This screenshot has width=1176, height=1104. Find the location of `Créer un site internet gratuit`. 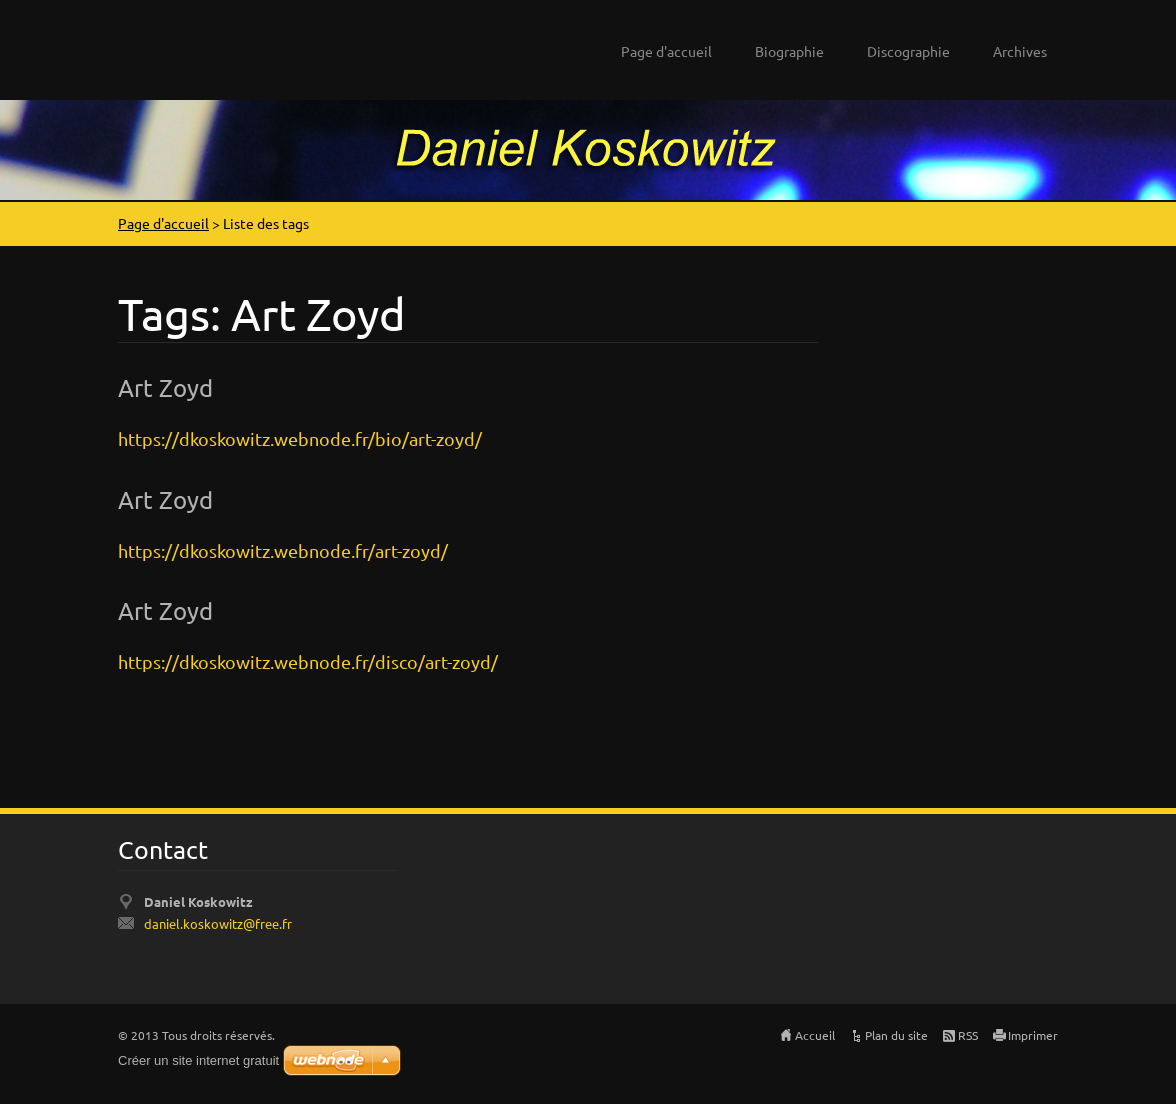

Créer un site internet gratuit is located at coordinates (198, 1060).